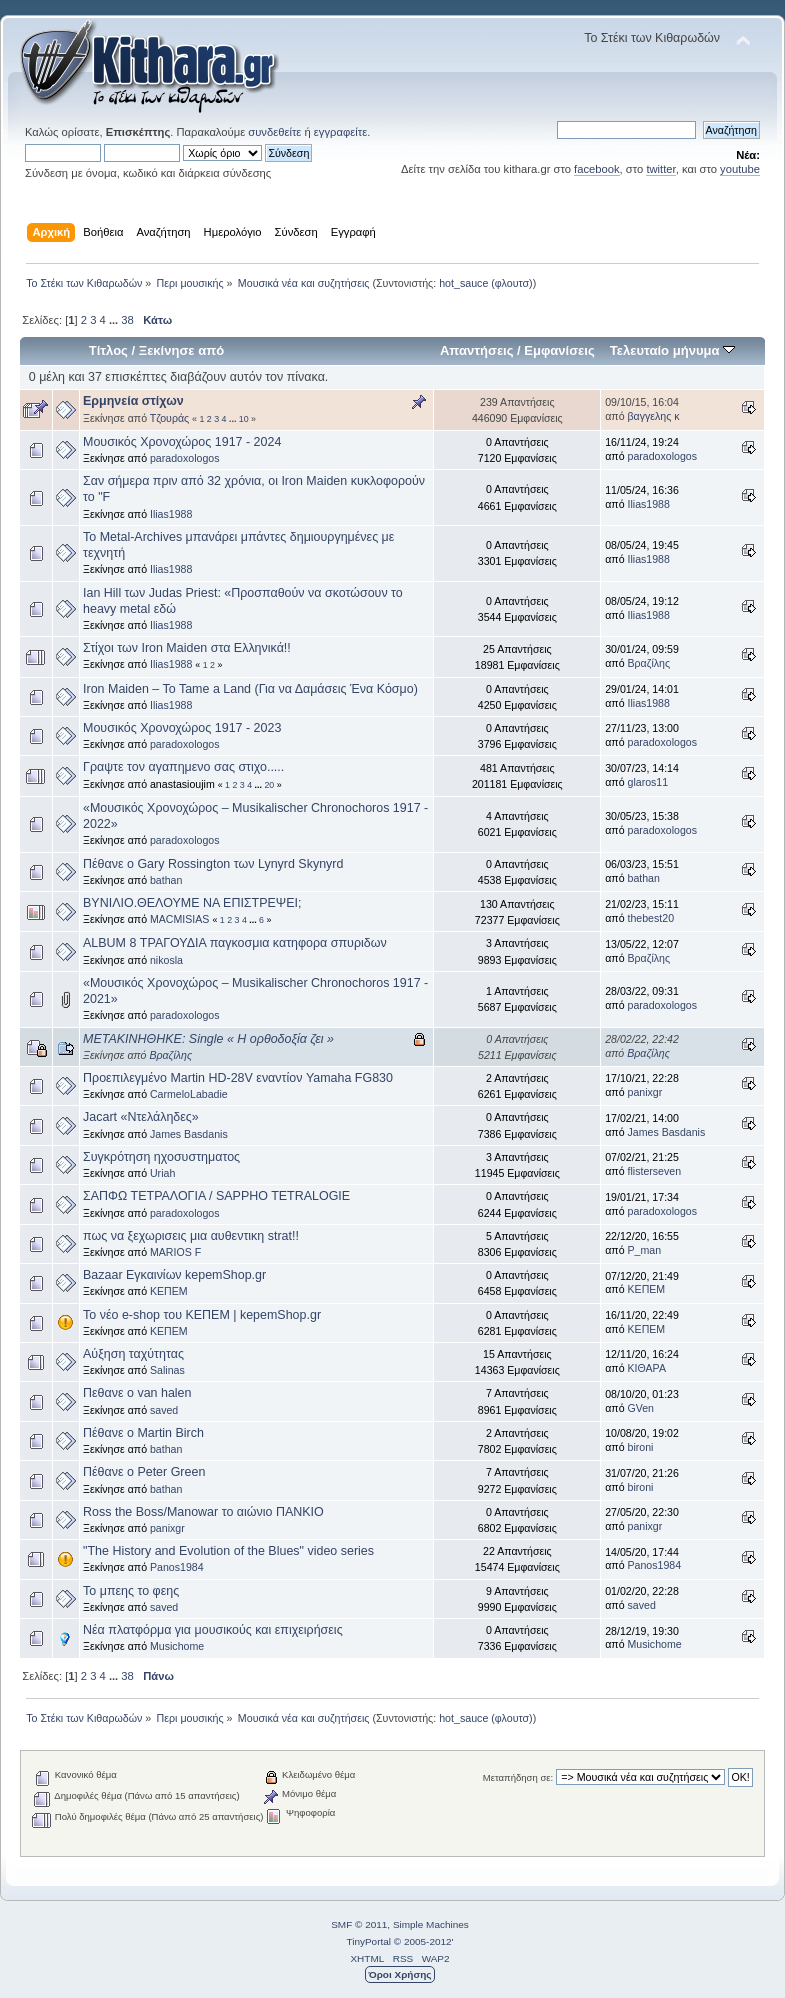 The width and height of the screenshot is (785, 1998). I want to click on Uriah, so click(162, 1173).